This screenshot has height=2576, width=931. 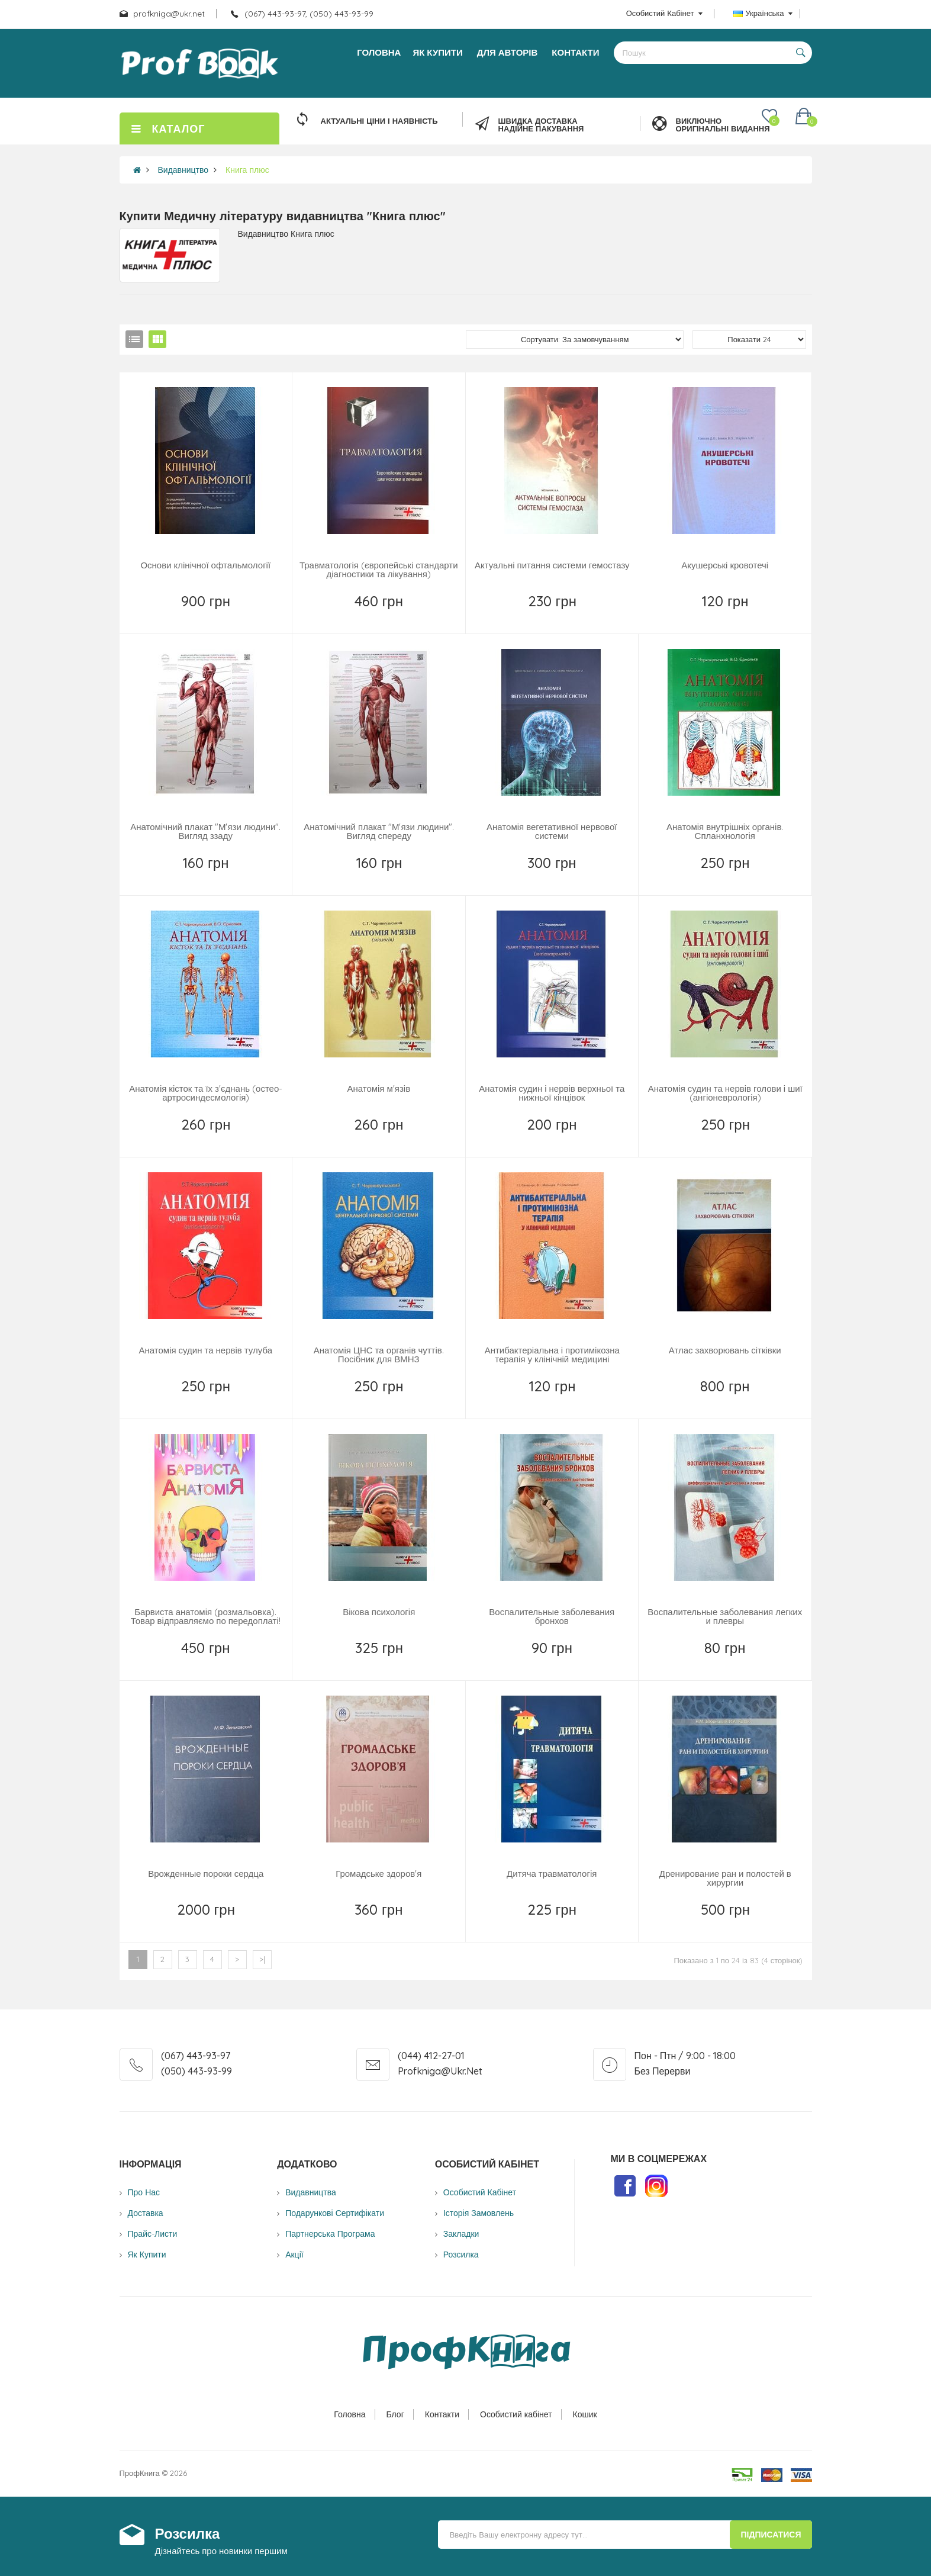 What do you see at coordinates (552, 1873) in the screenshot?
I see `Дитяча травматологія` at bounding box center [552, 1873].